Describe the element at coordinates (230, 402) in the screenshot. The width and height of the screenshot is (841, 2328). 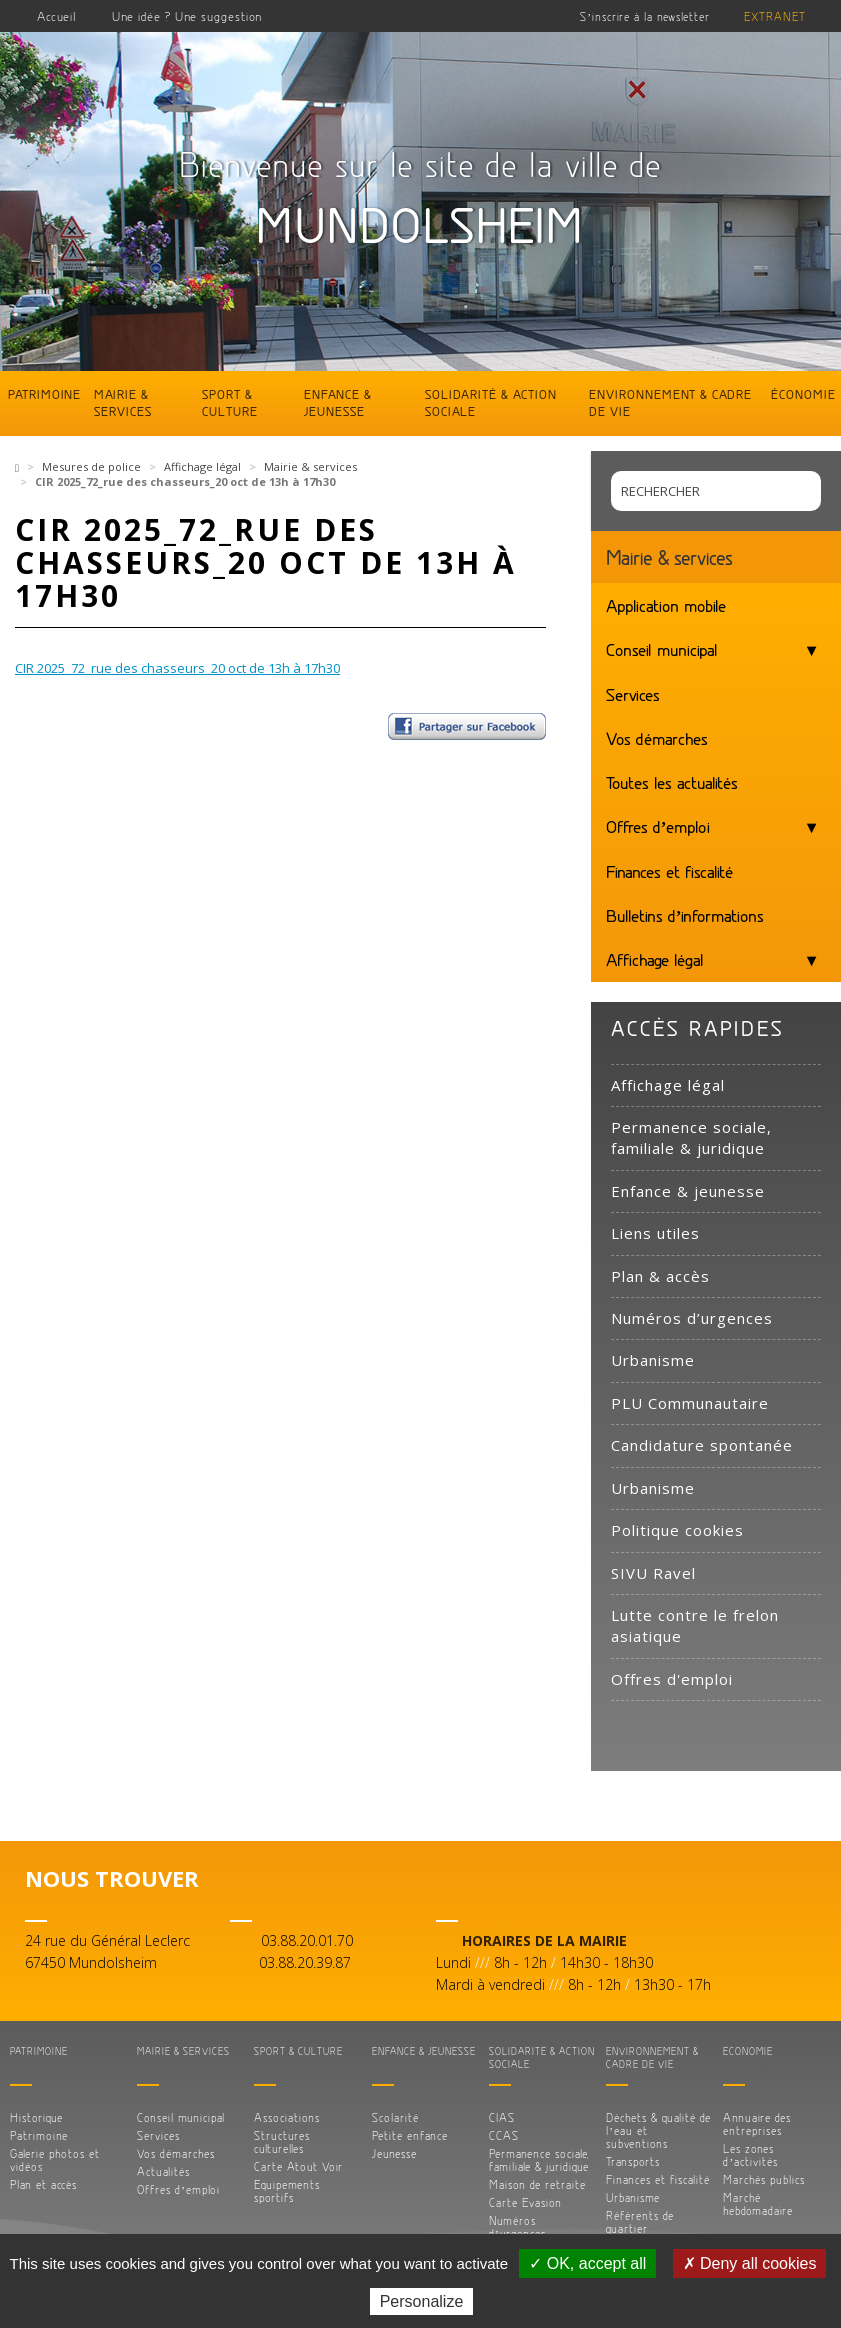
I see `Sport & culture` at that location.